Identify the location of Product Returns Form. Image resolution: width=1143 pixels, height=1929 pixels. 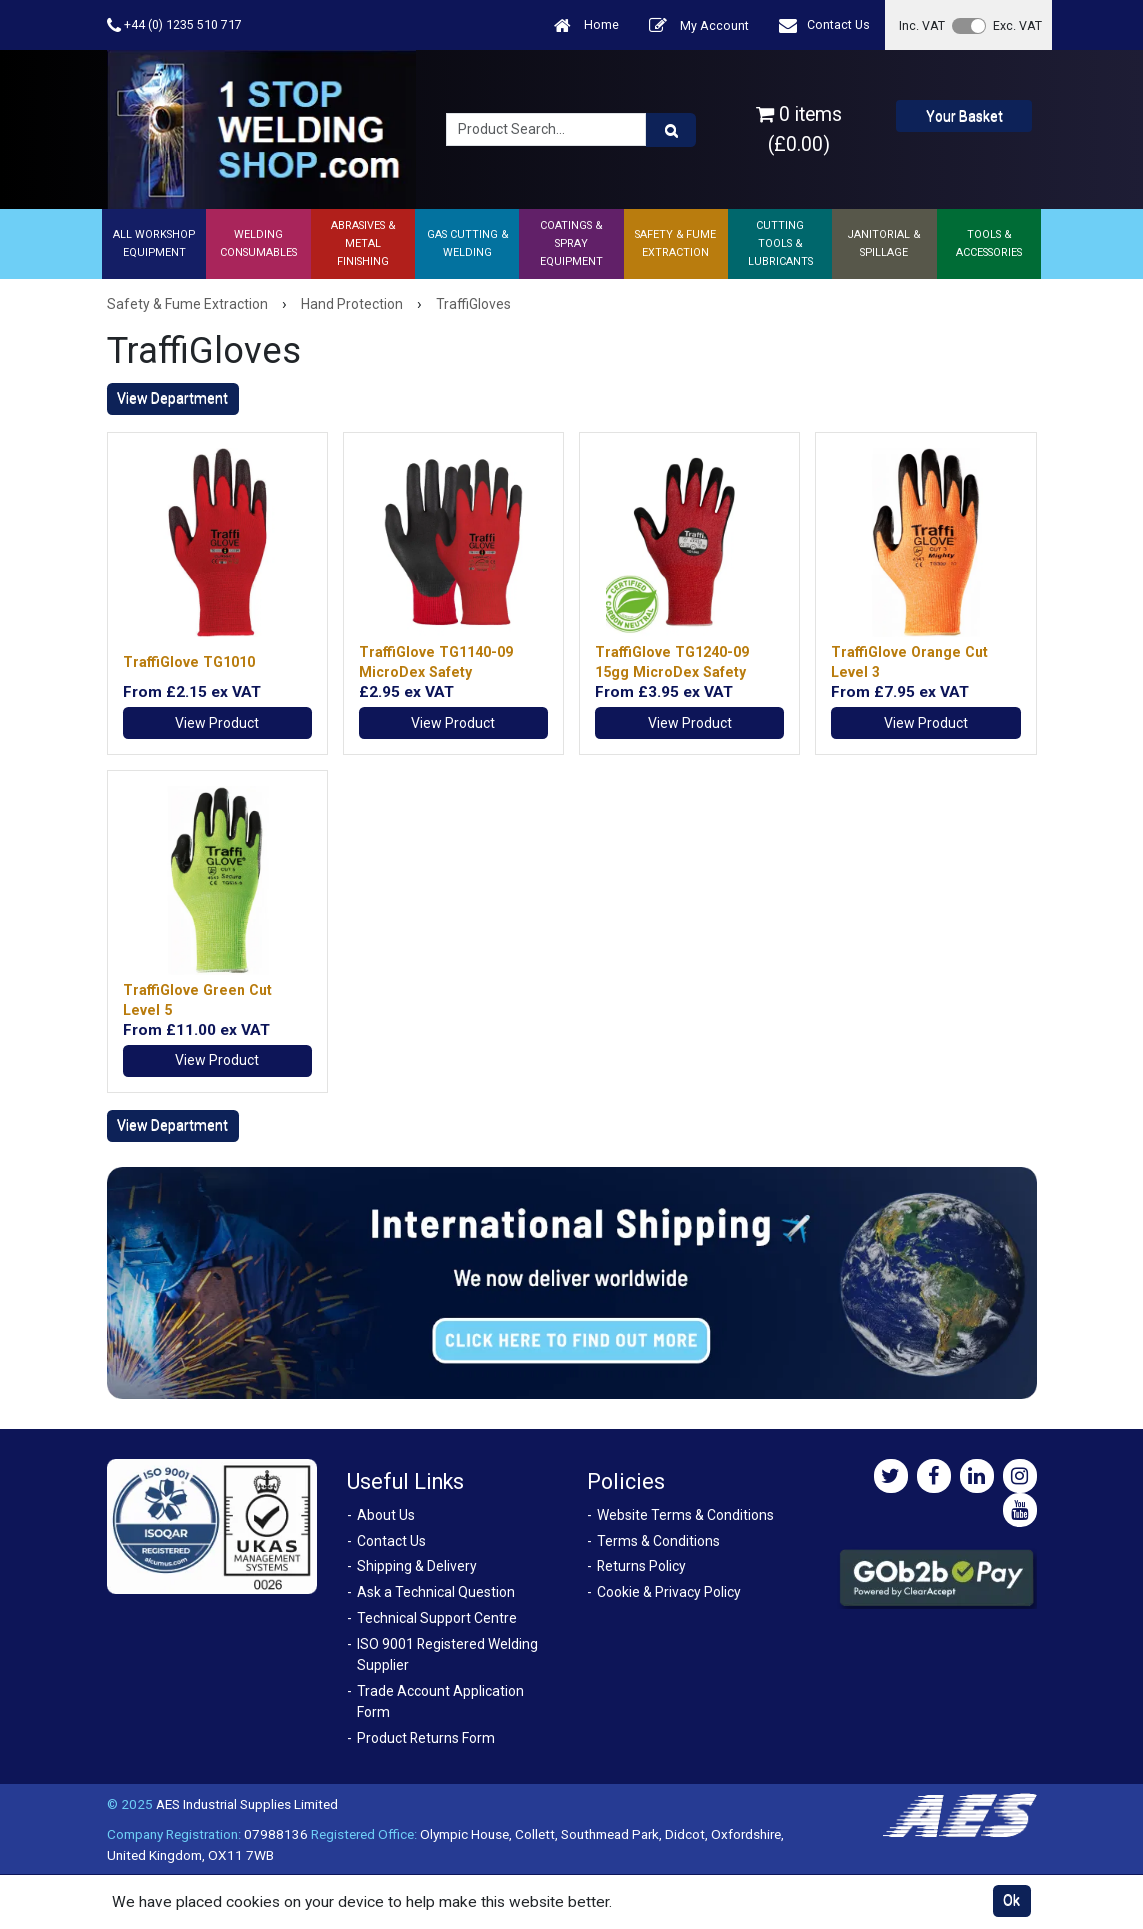
(426, 1738).